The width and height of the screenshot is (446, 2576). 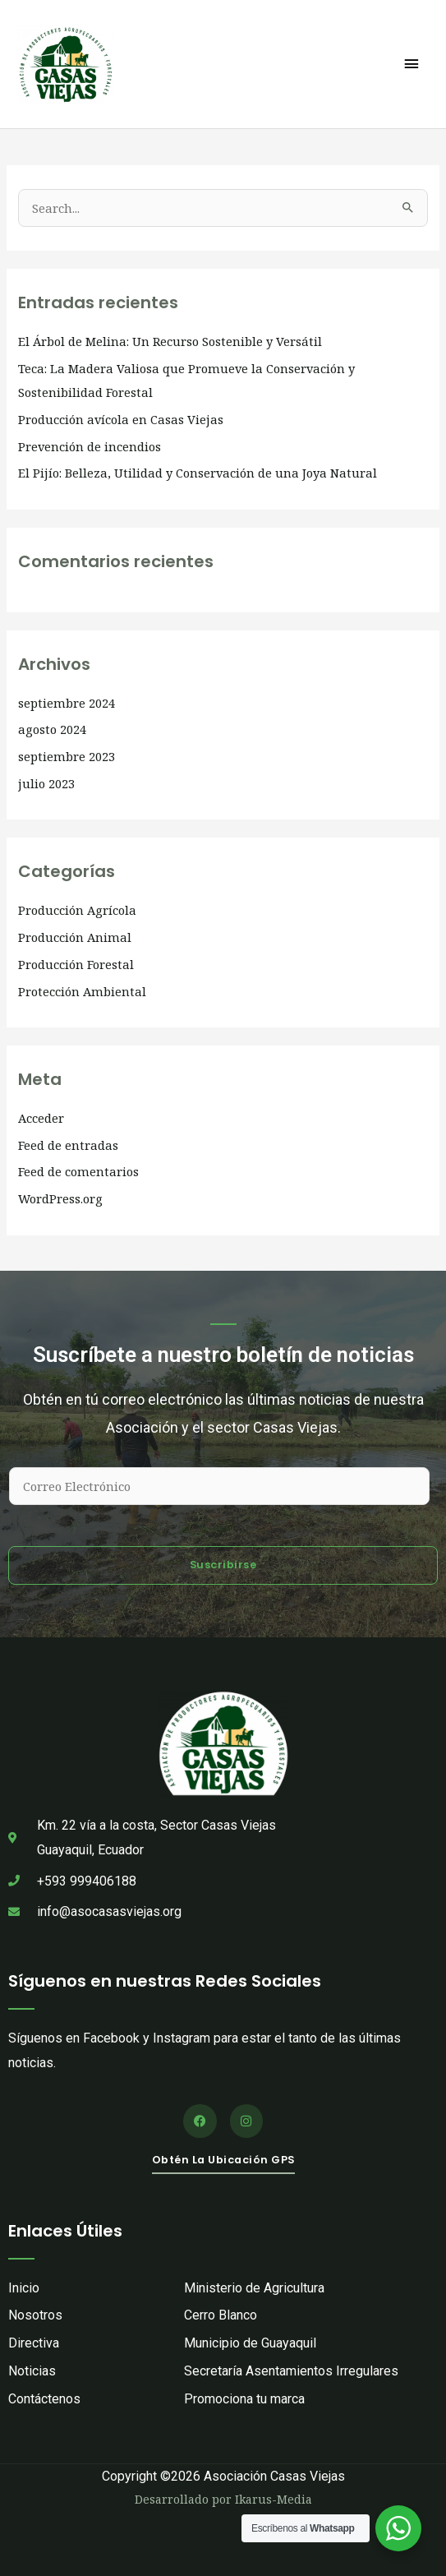 What do you see at coordinates (41, 1118) in the screenshot?
I see `Acceder` at bounding box center [41, 1118].